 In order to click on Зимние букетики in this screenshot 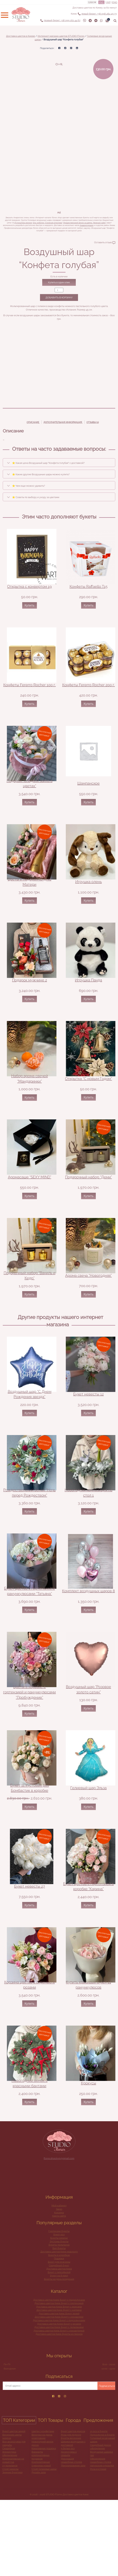, I will do `click(12, 2548)`.